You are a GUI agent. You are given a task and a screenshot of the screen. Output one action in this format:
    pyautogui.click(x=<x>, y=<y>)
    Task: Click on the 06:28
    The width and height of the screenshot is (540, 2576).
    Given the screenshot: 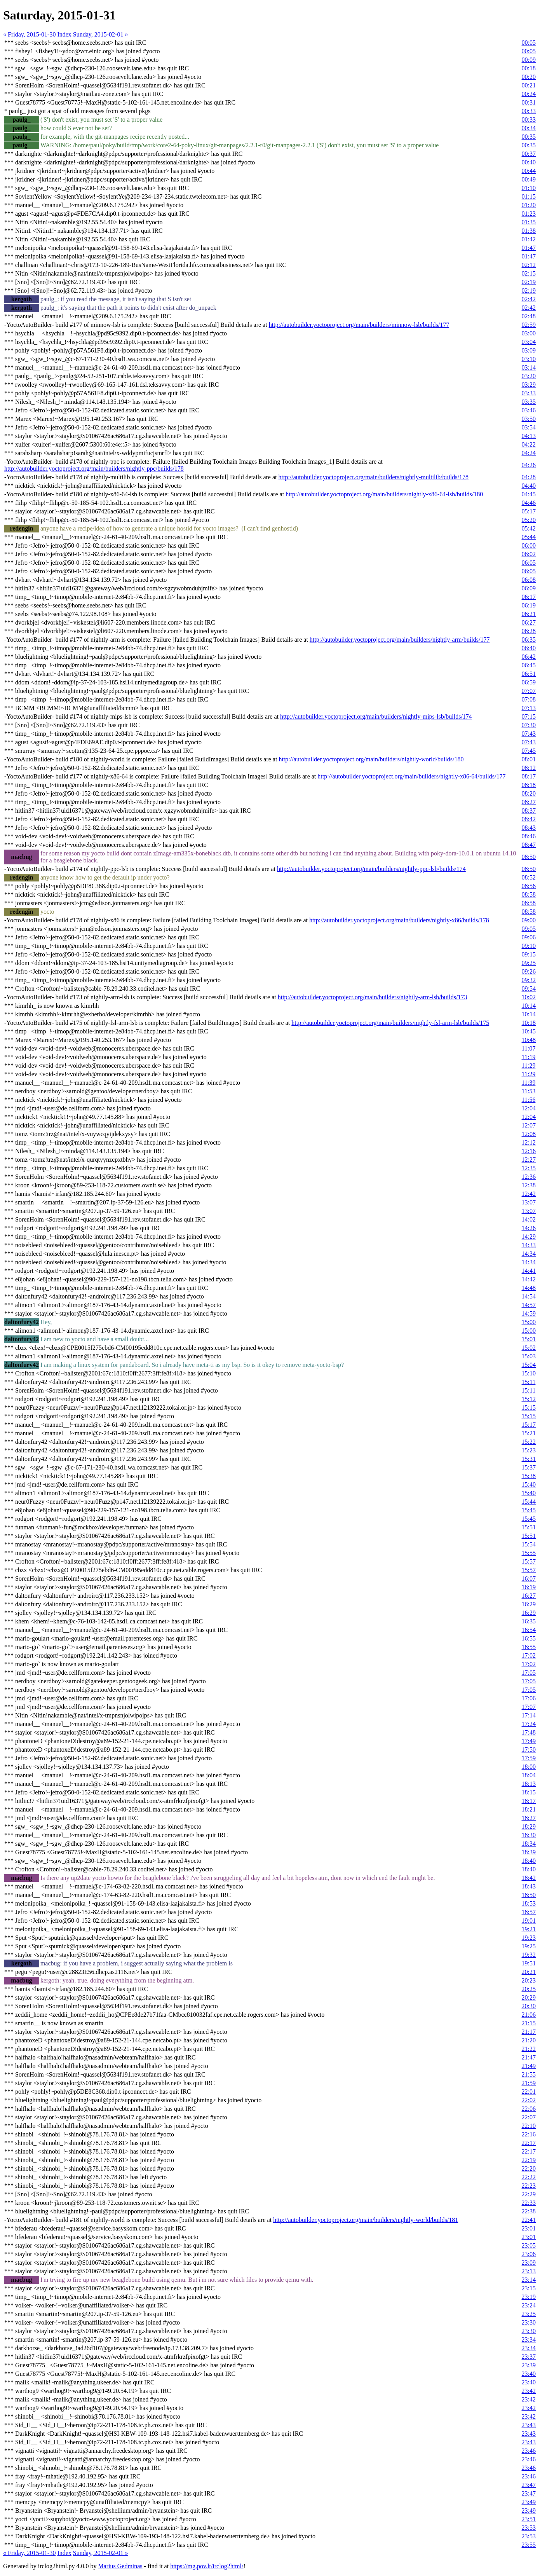 What is the action you would take?
    pyautogui.click(x=529, y=631)
    